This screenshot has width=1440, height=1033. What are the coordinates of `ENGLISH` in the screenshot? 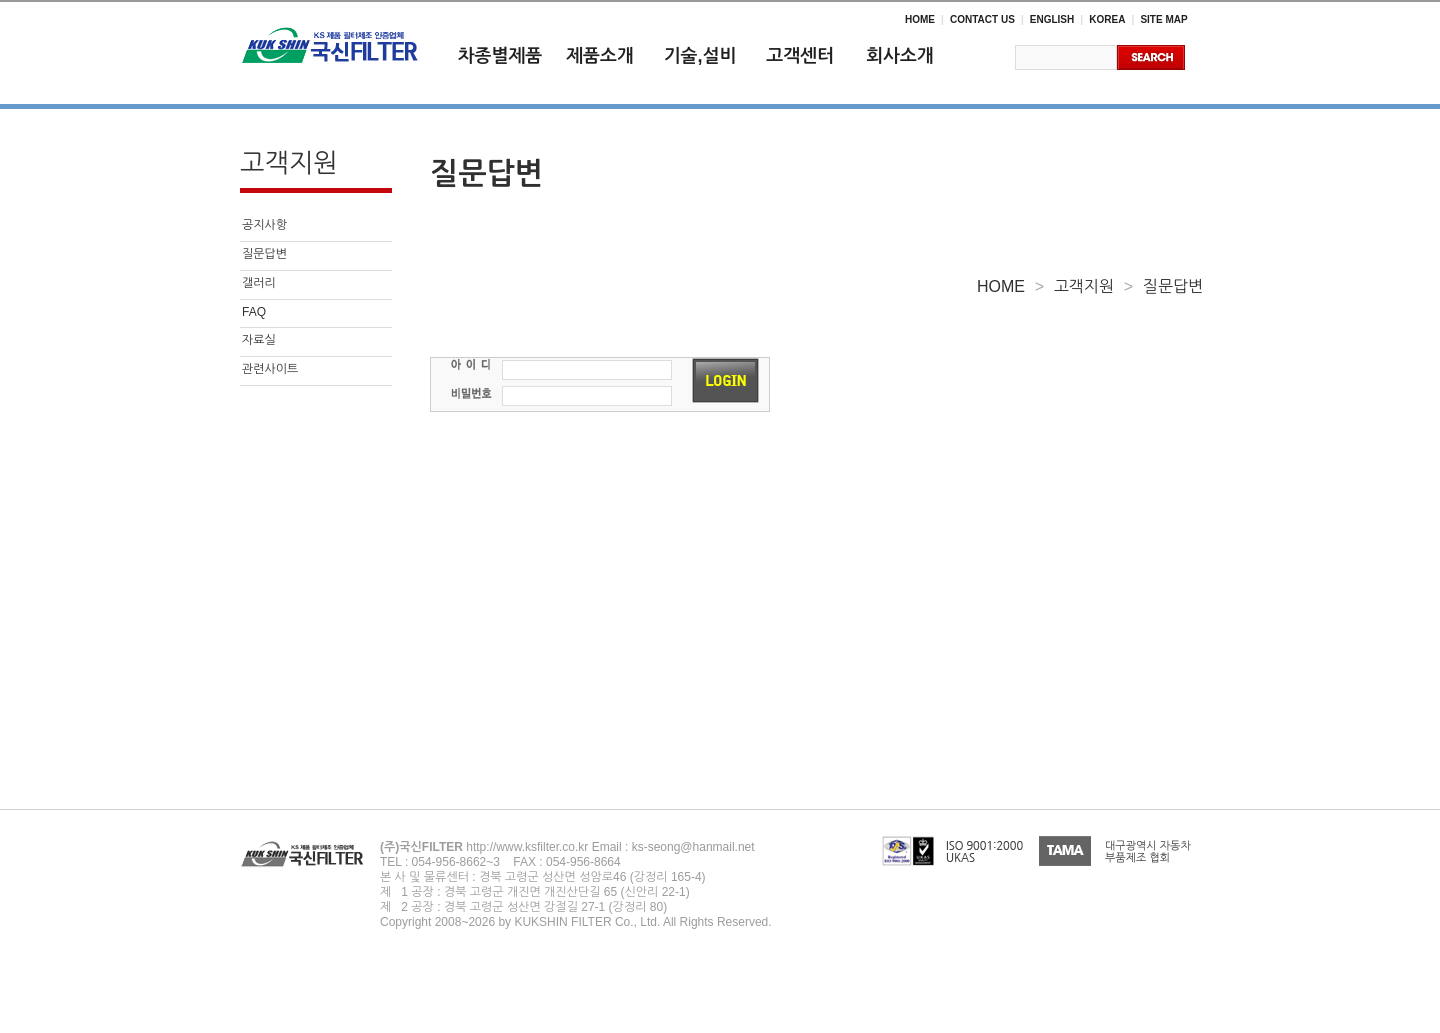 It's located at (1052, 19).